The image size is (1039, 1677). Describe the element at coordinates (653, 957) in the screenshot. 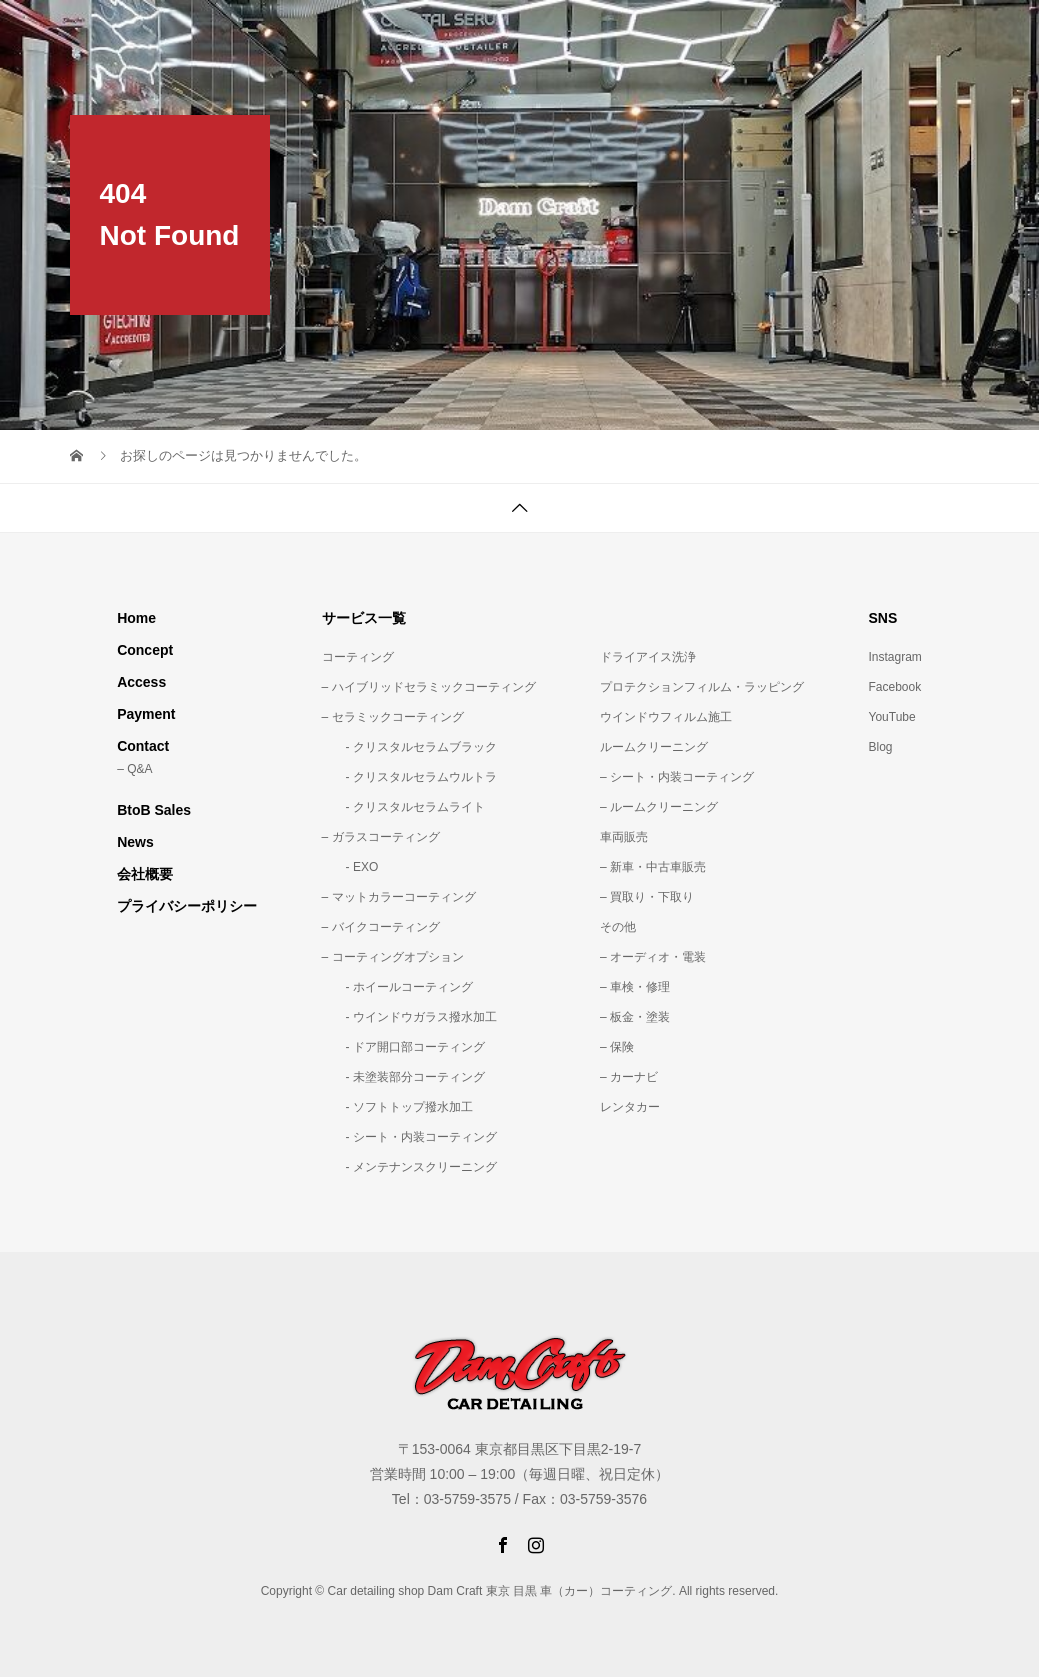

I see `– オーディオ・電装` at that location.